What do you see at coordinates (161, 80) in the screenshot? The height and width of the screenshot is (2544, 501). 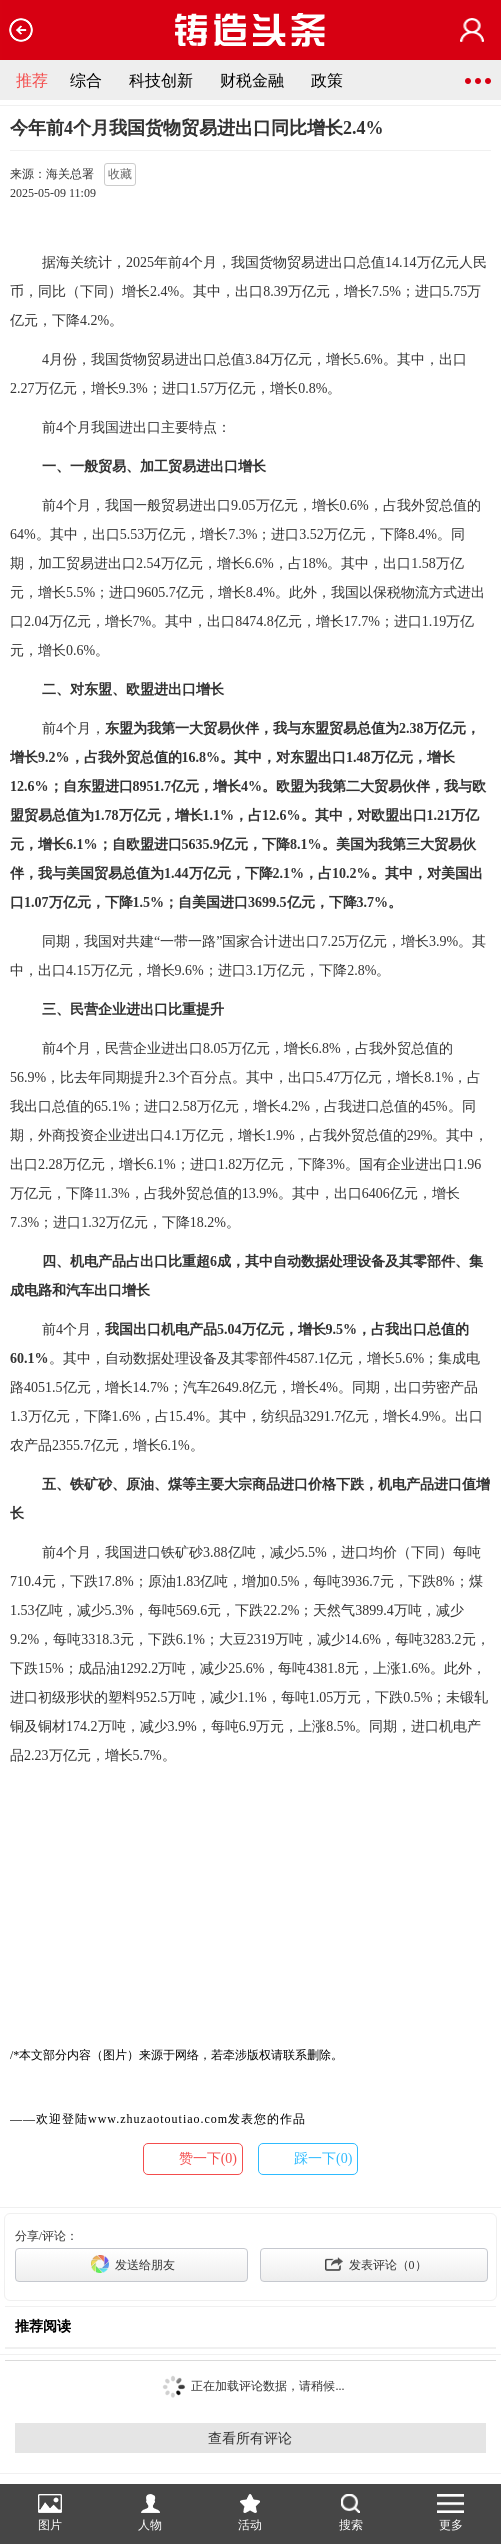 I see `科技创新` at bounding box center [161, 80].